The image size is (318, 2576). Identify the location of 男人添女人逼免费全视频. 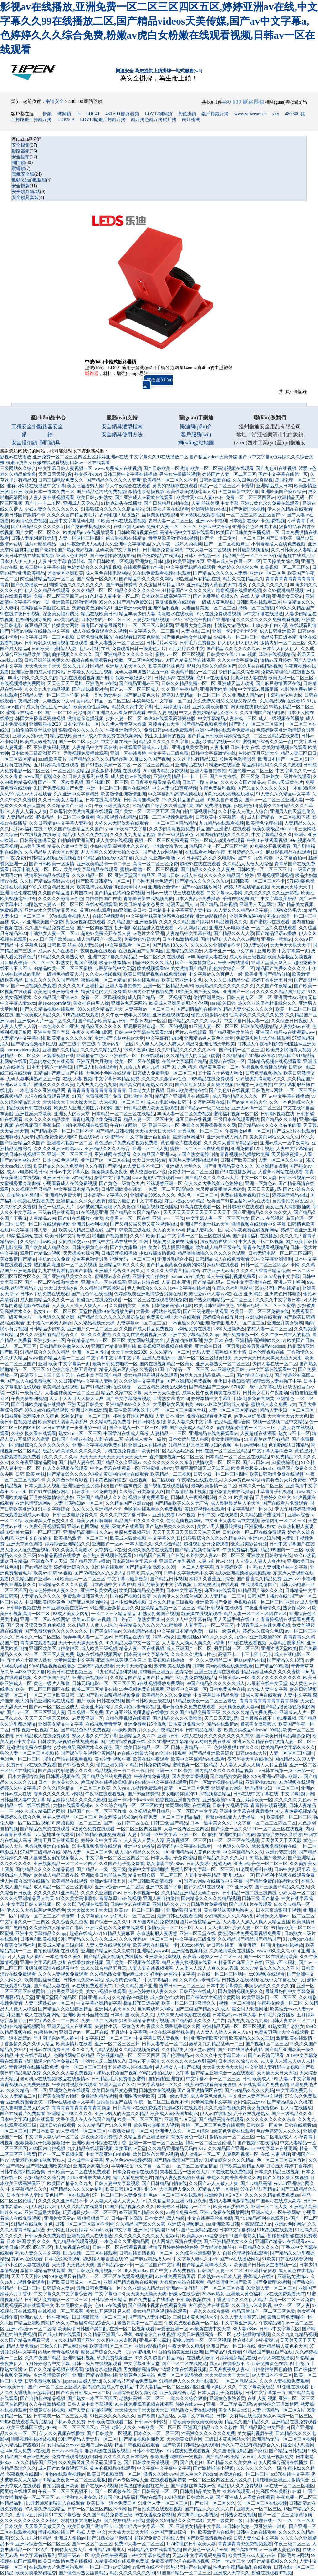
(25, 1549).